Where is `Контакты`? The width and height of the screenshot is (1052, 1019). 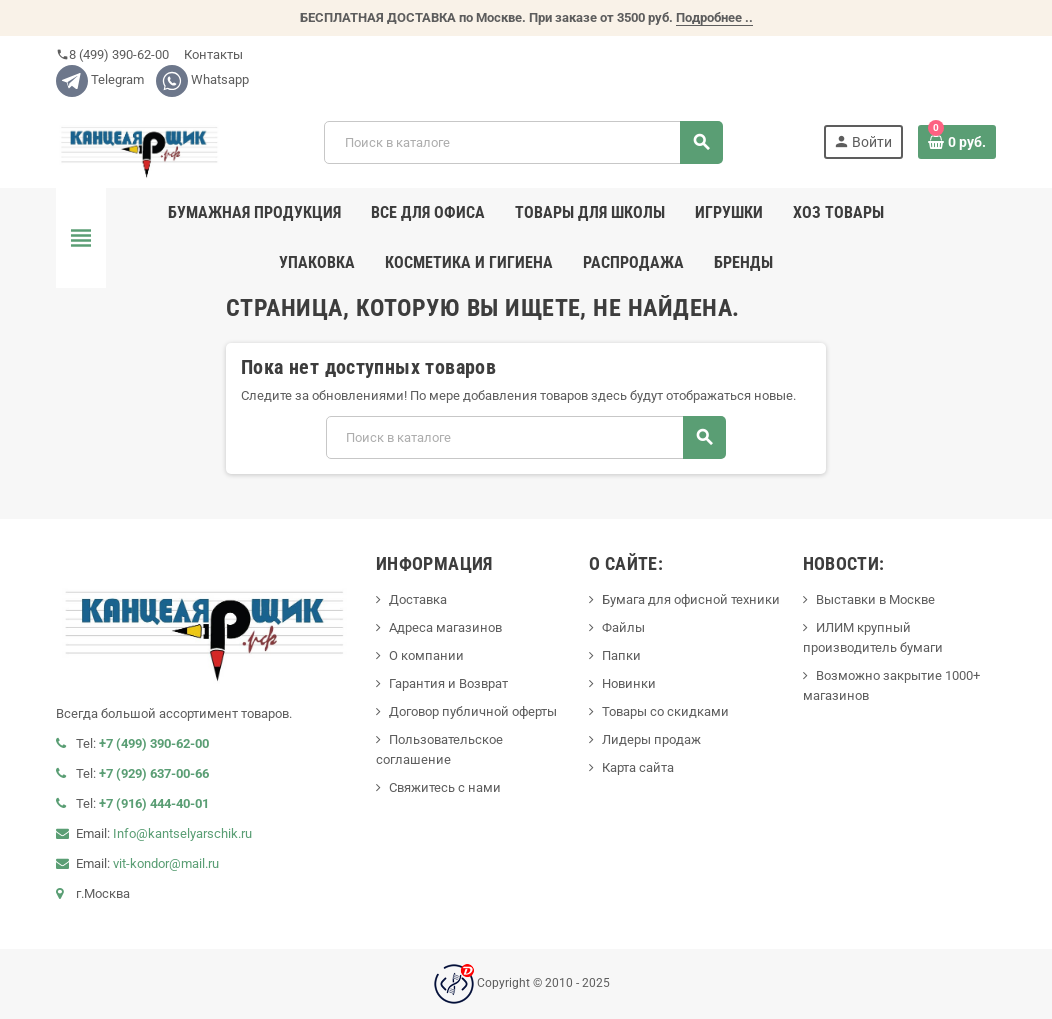 Контакты is located at coordinates (212, 54).